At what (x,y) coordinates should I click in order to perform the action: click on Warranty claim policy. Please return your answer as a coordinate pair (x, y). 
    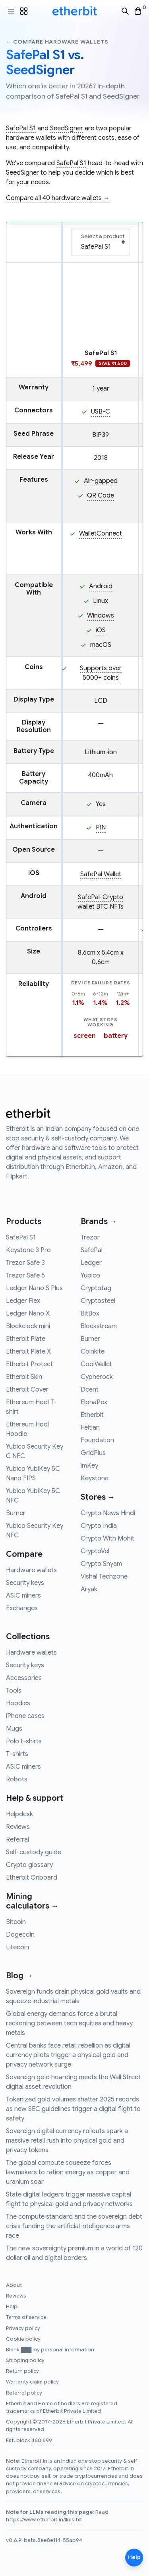
    Looking at the image, I should click on (32, 2382).